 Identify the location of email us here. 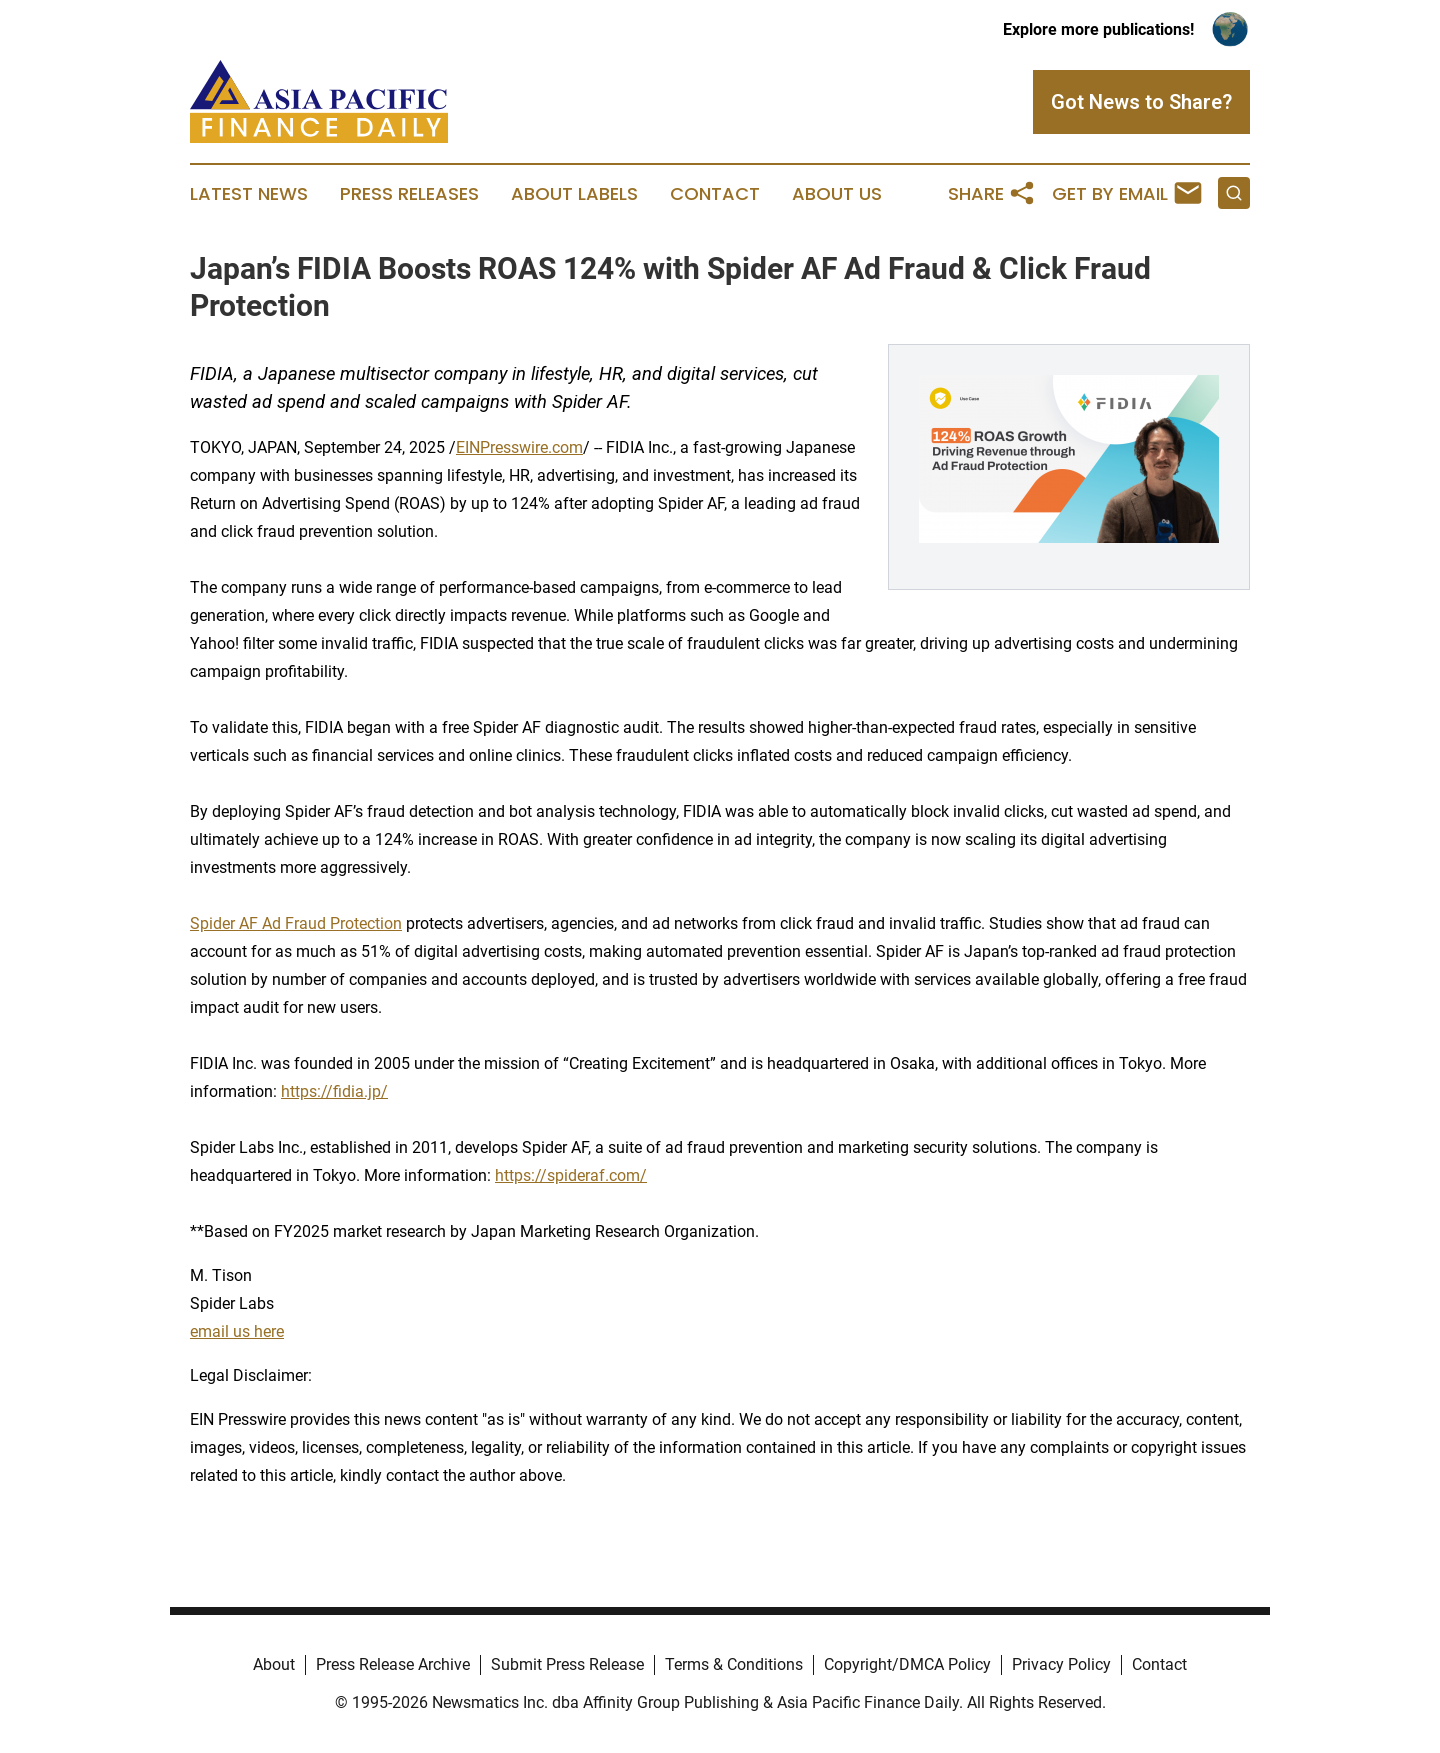
(237, 1331).